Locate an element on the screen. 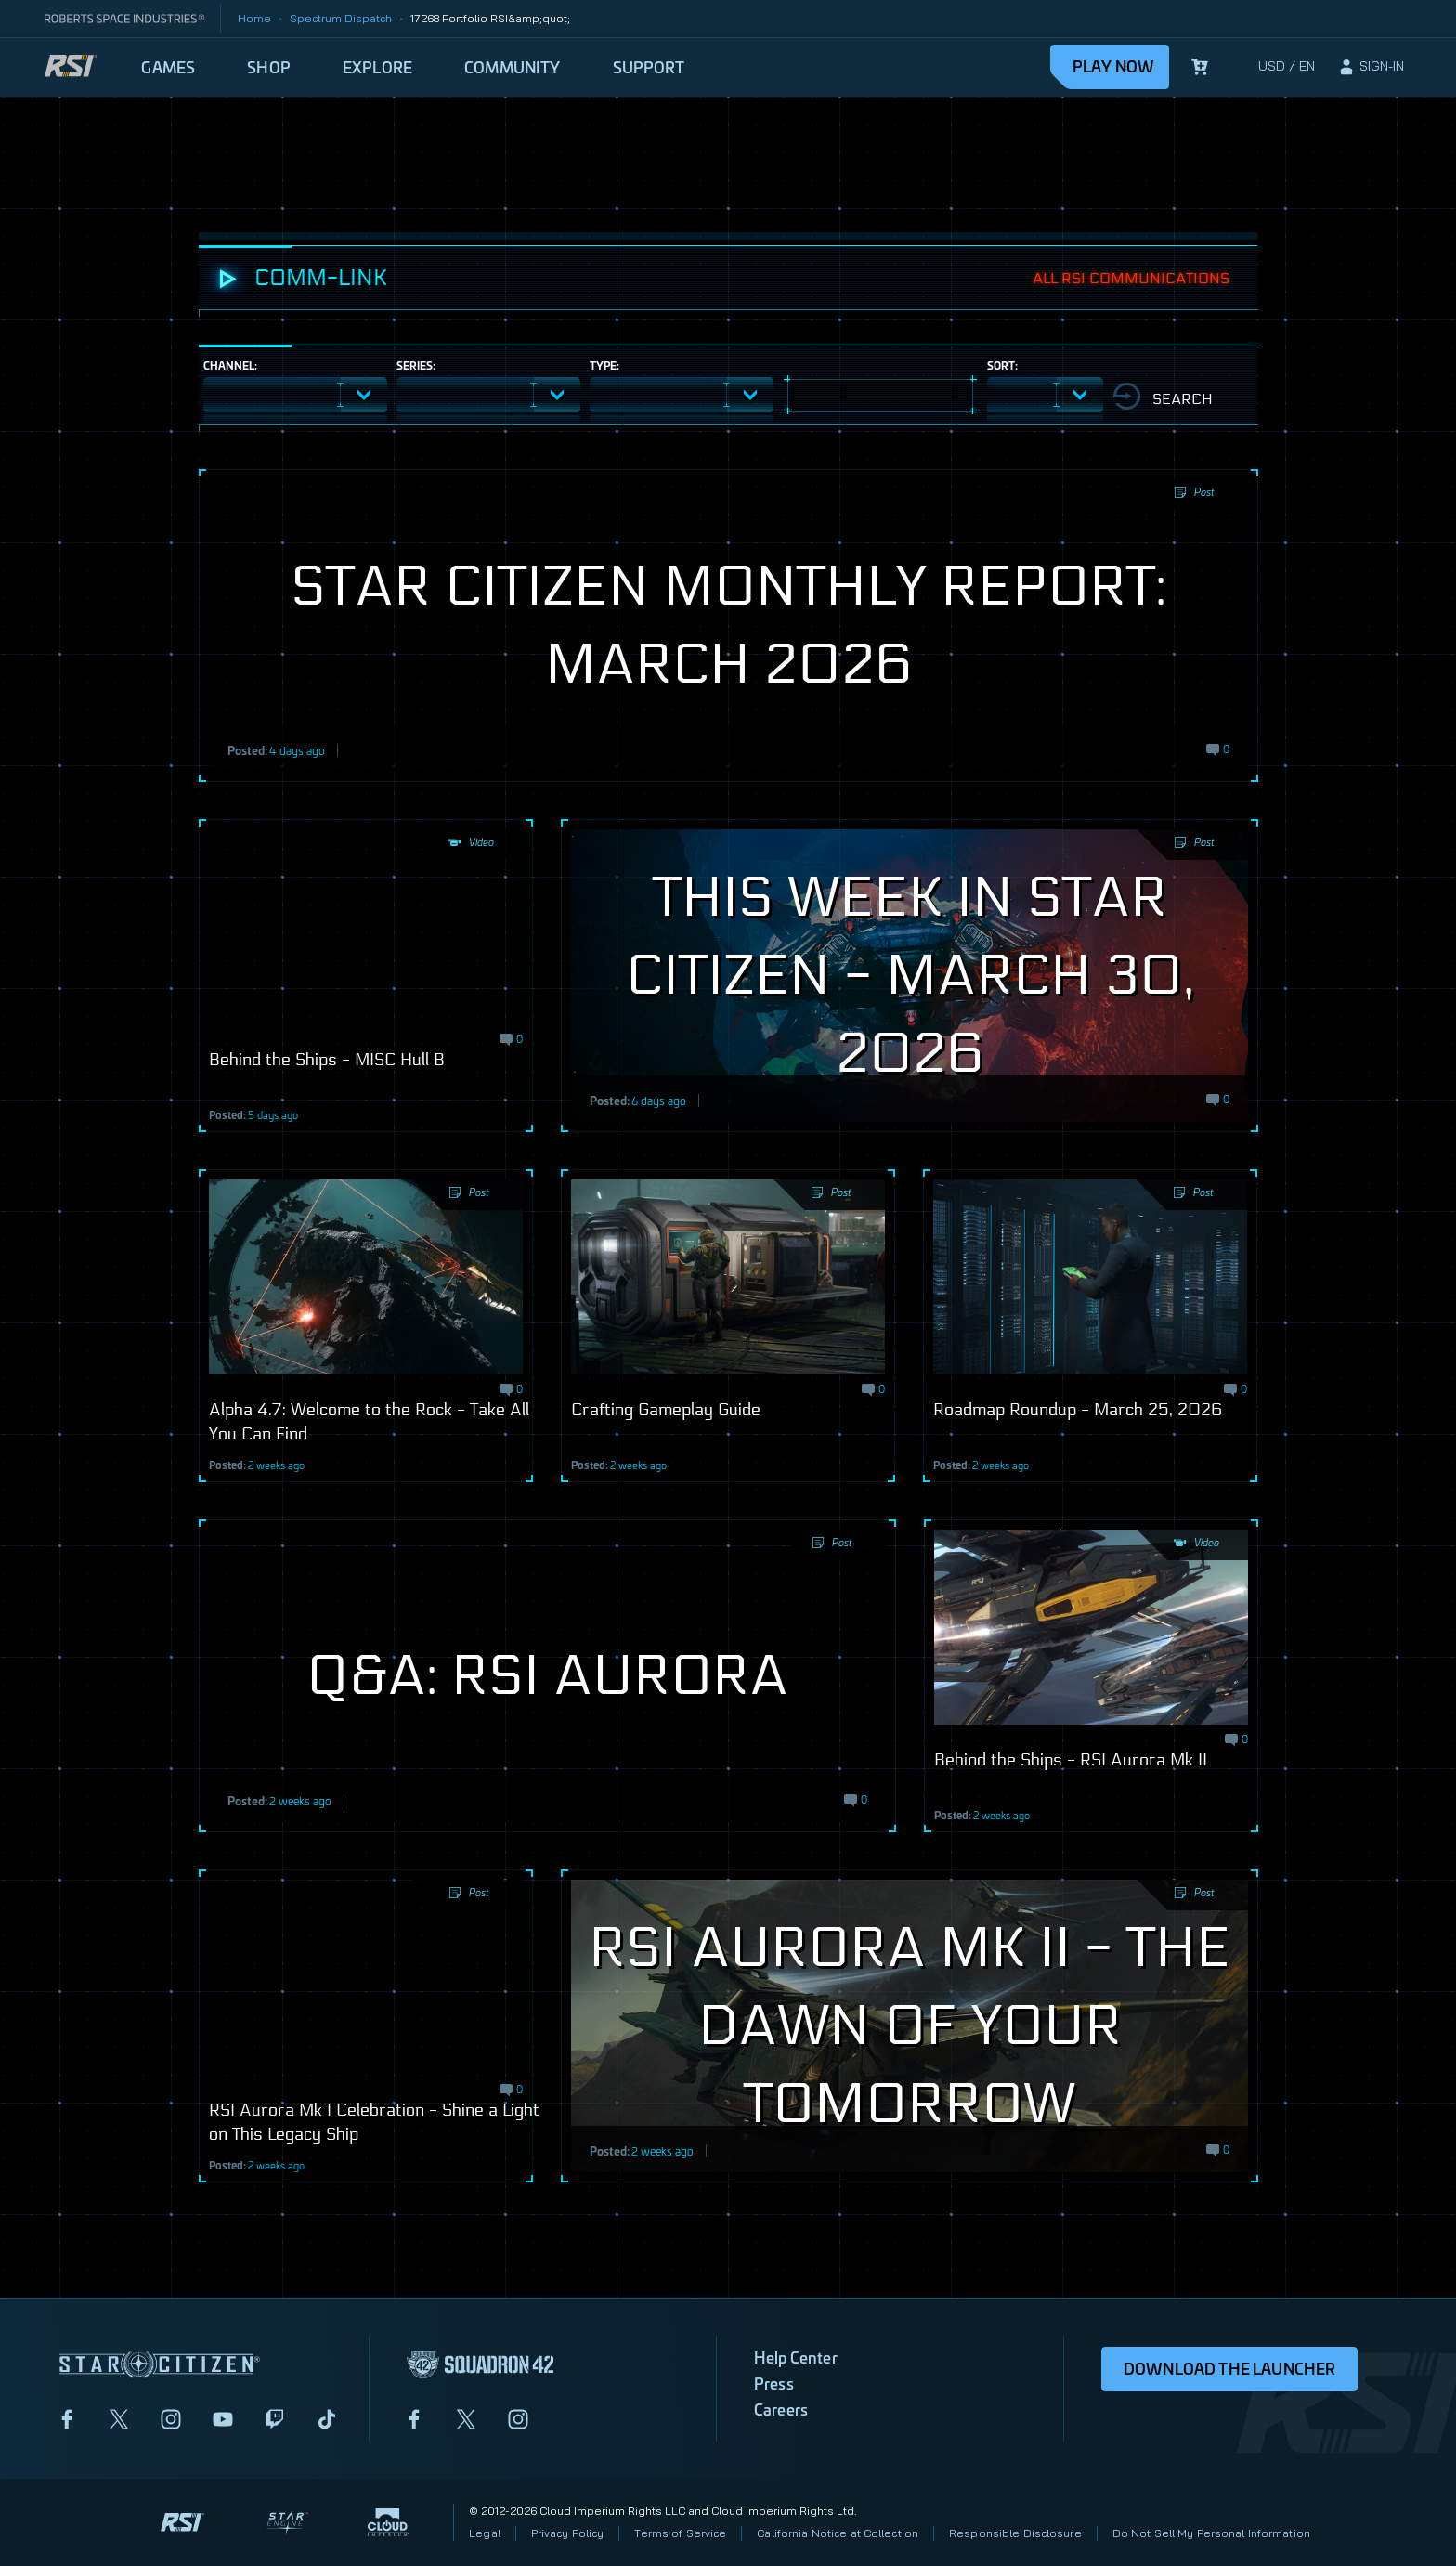  [sign-in] is located at coordinates (1370, 66).